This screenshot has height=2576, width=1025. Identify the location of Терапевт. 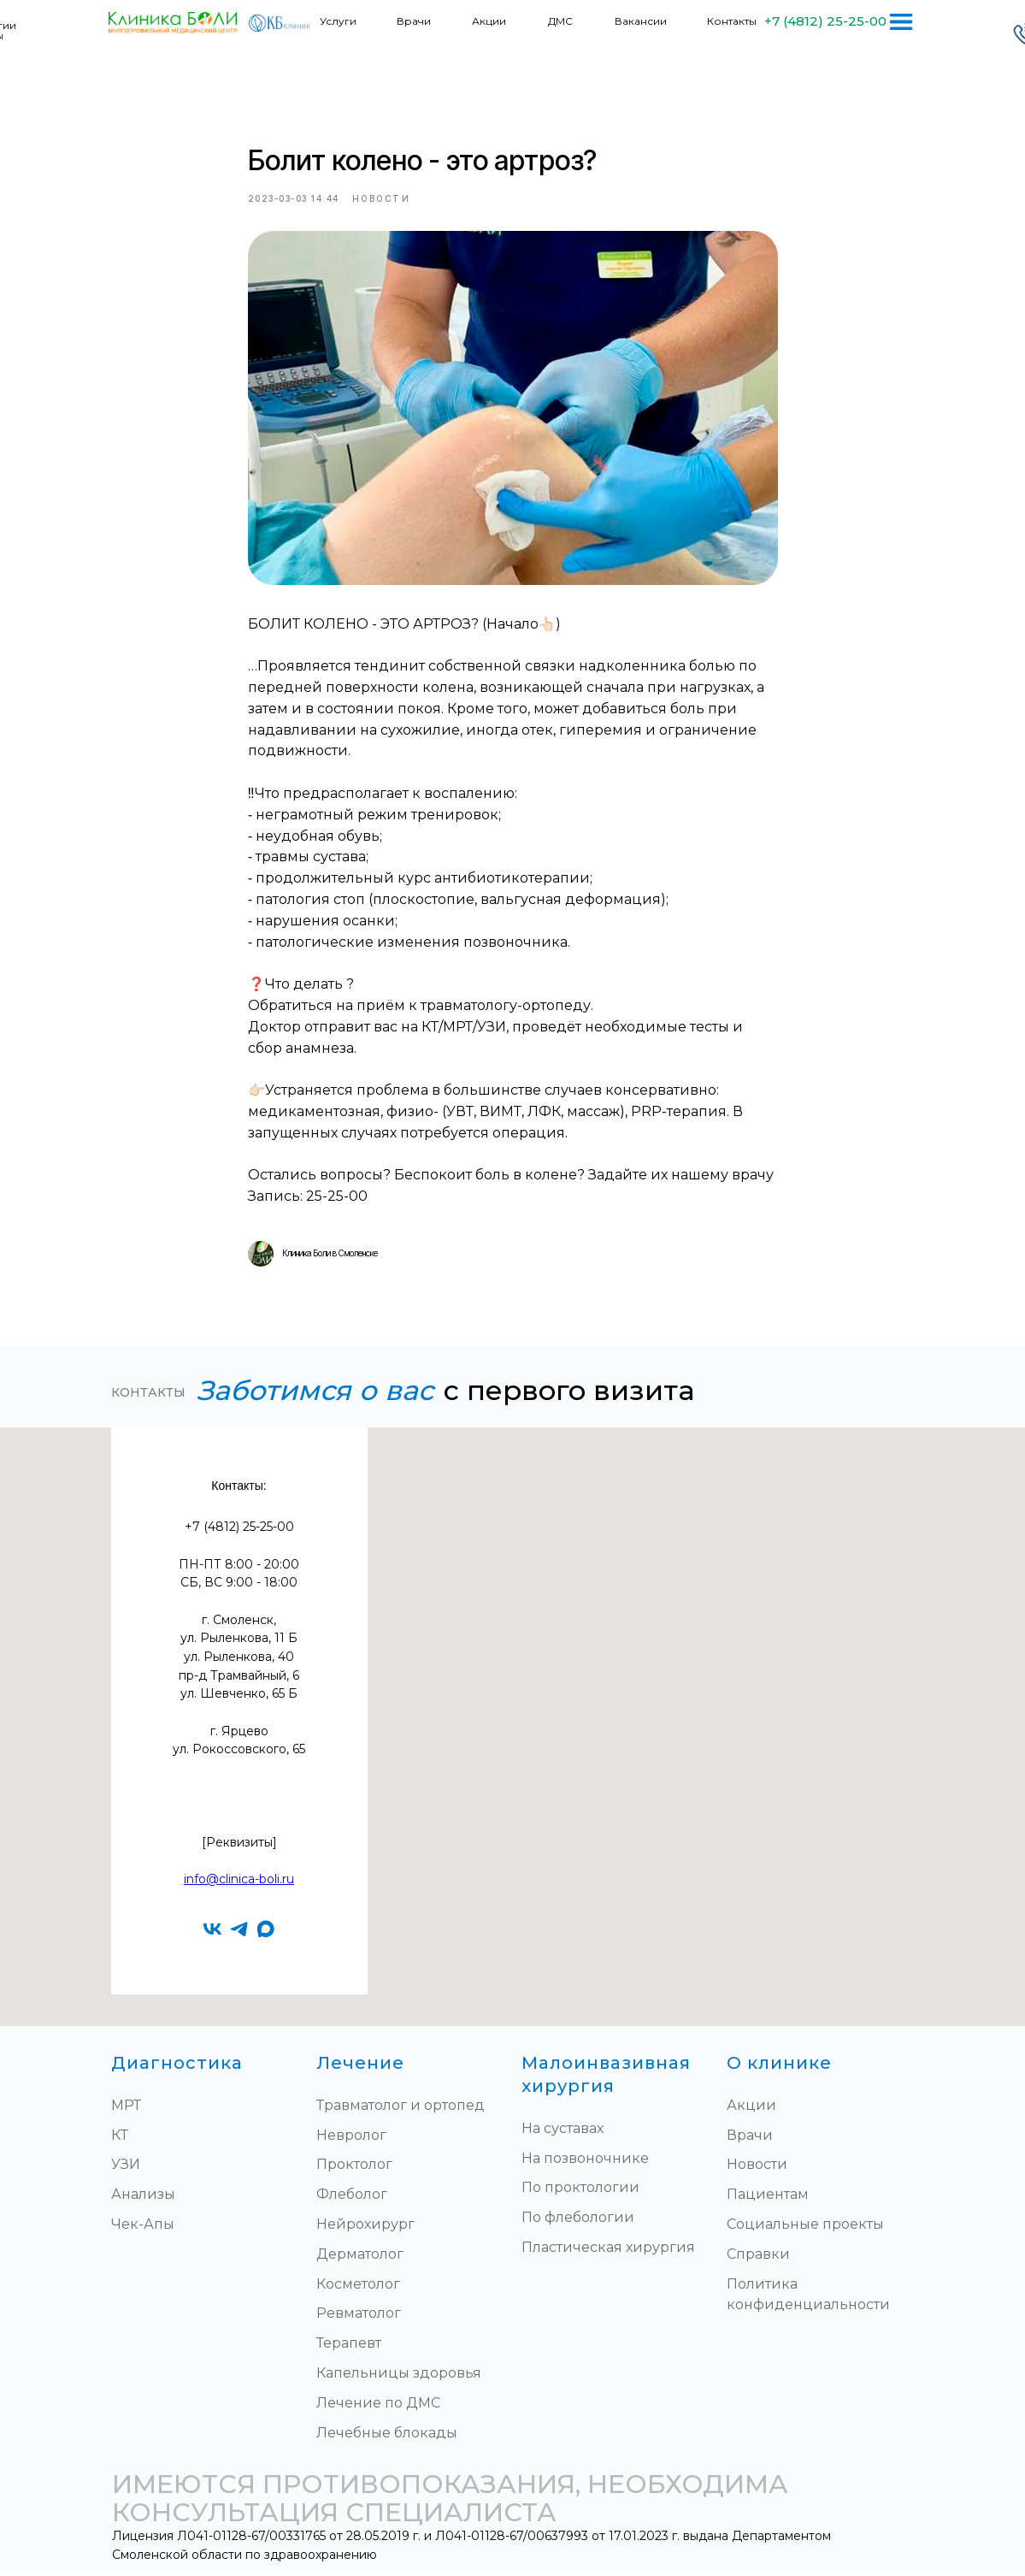
(348, 2346).